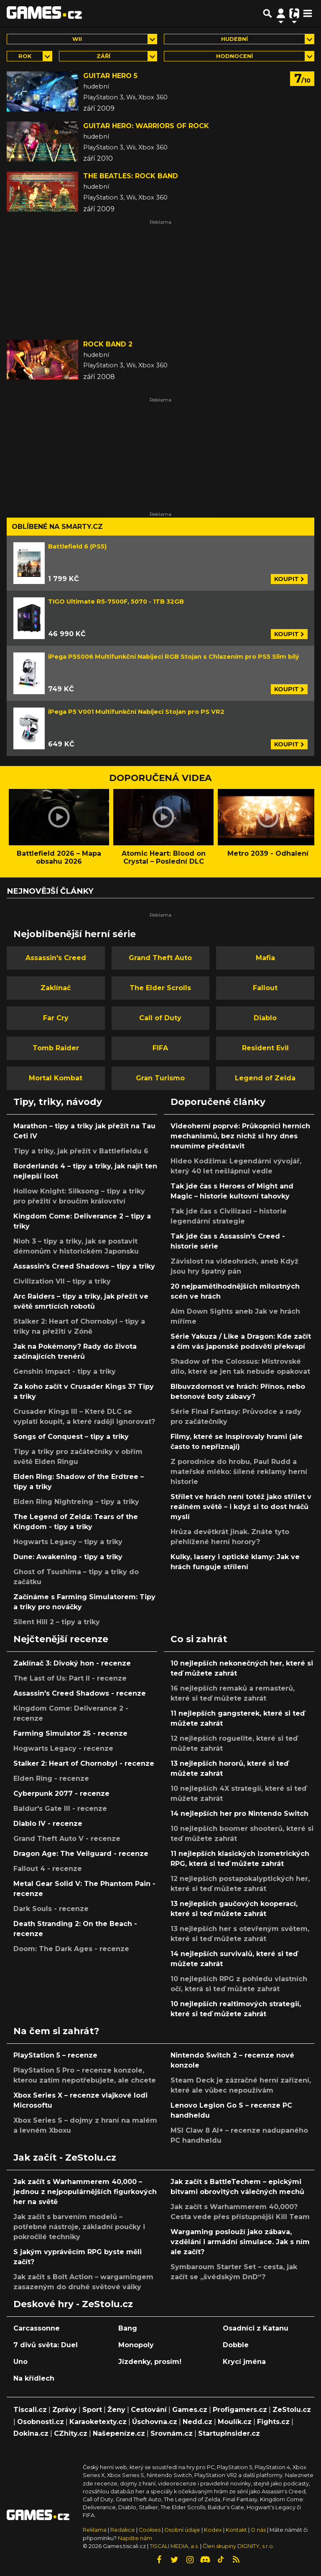  I want to click on Jak začít s Warhammerem 40,000 – jednou z nejpopulárnějších figurkových her na světě, so click(85, 2192).